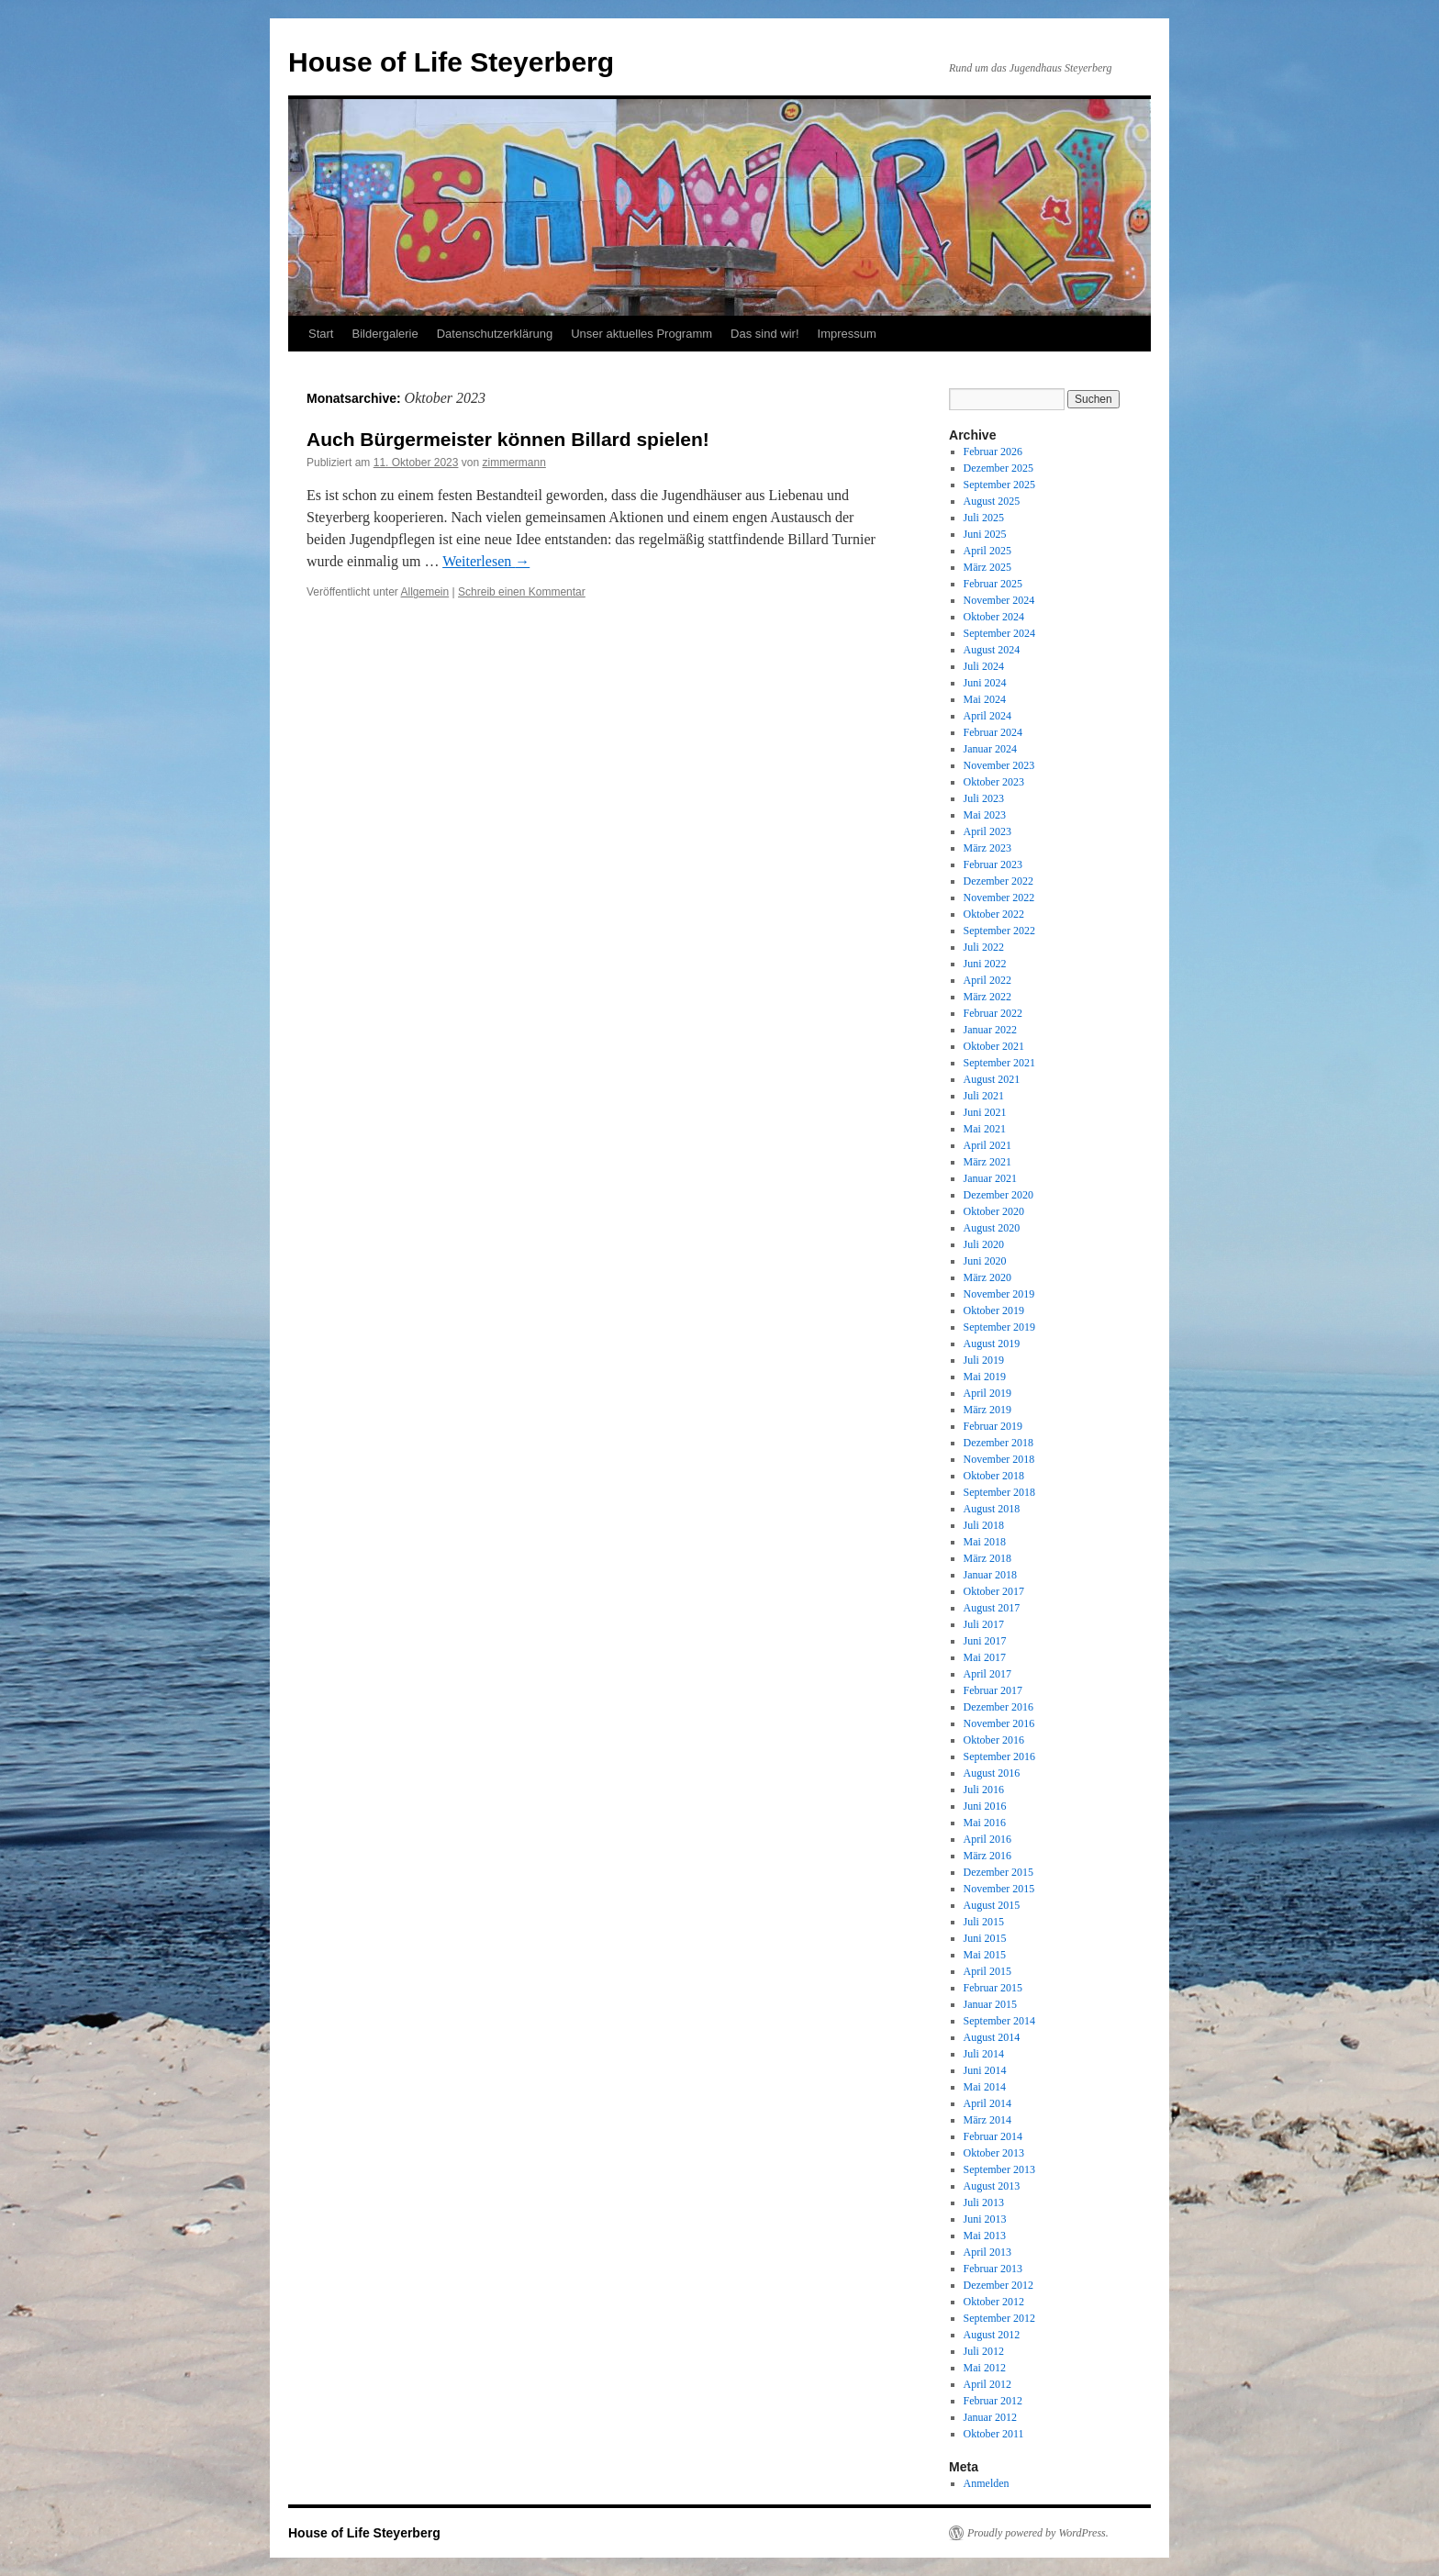  What do you see at coordinates (508, 439) in the screenshot?
I see `Auch Bürgermeister können Billard spielen!` at bounding box center [508, 439].